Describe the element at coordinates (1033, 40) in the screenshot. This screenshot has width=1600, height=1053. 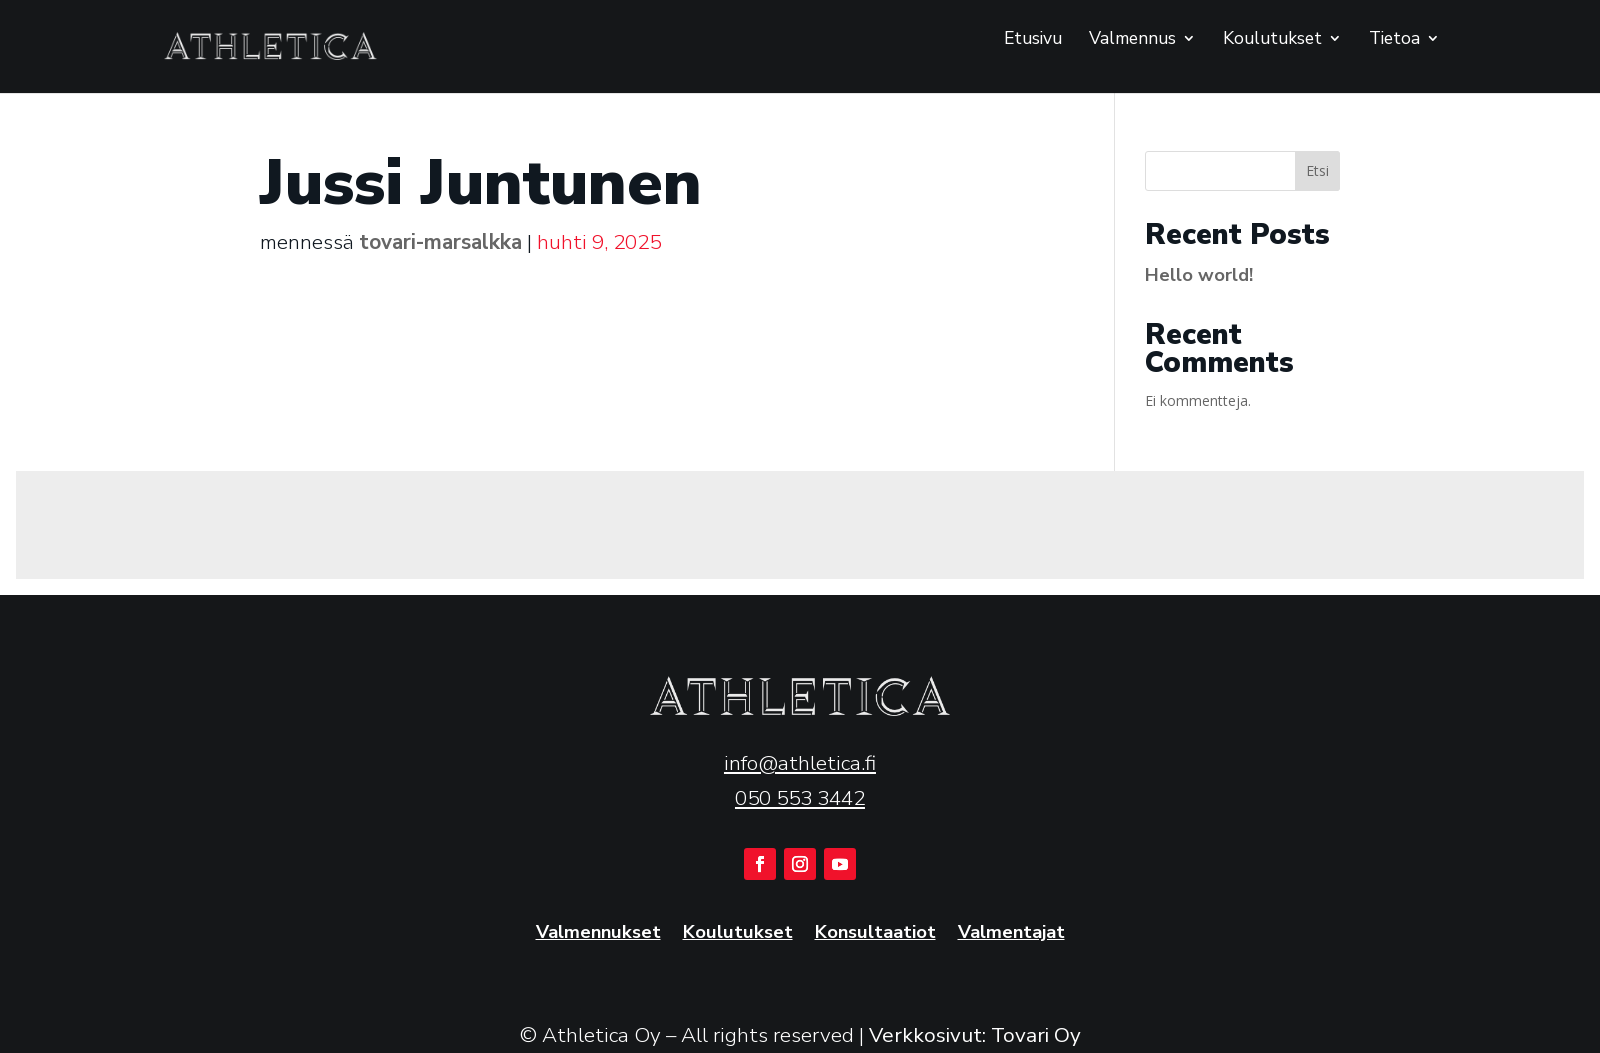
I see `Etusivu` at that location.